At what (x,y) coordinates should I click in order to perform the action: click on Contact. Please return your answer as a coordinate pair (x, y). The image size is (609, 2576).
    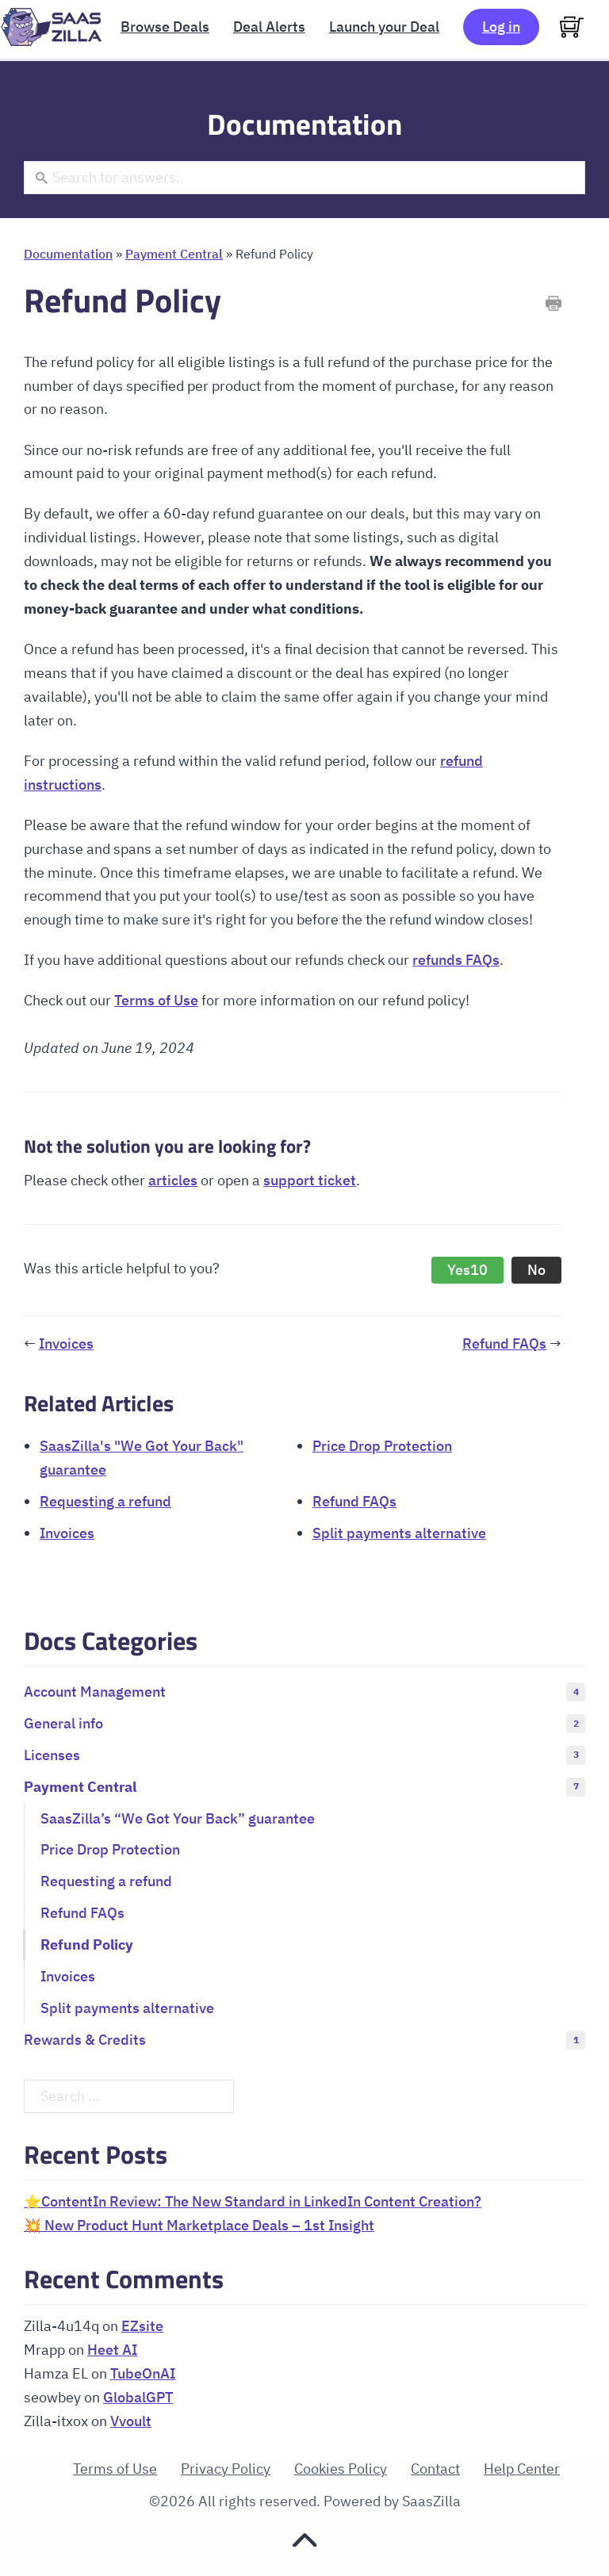
    Looking at the image, I should click on (435, 2468).